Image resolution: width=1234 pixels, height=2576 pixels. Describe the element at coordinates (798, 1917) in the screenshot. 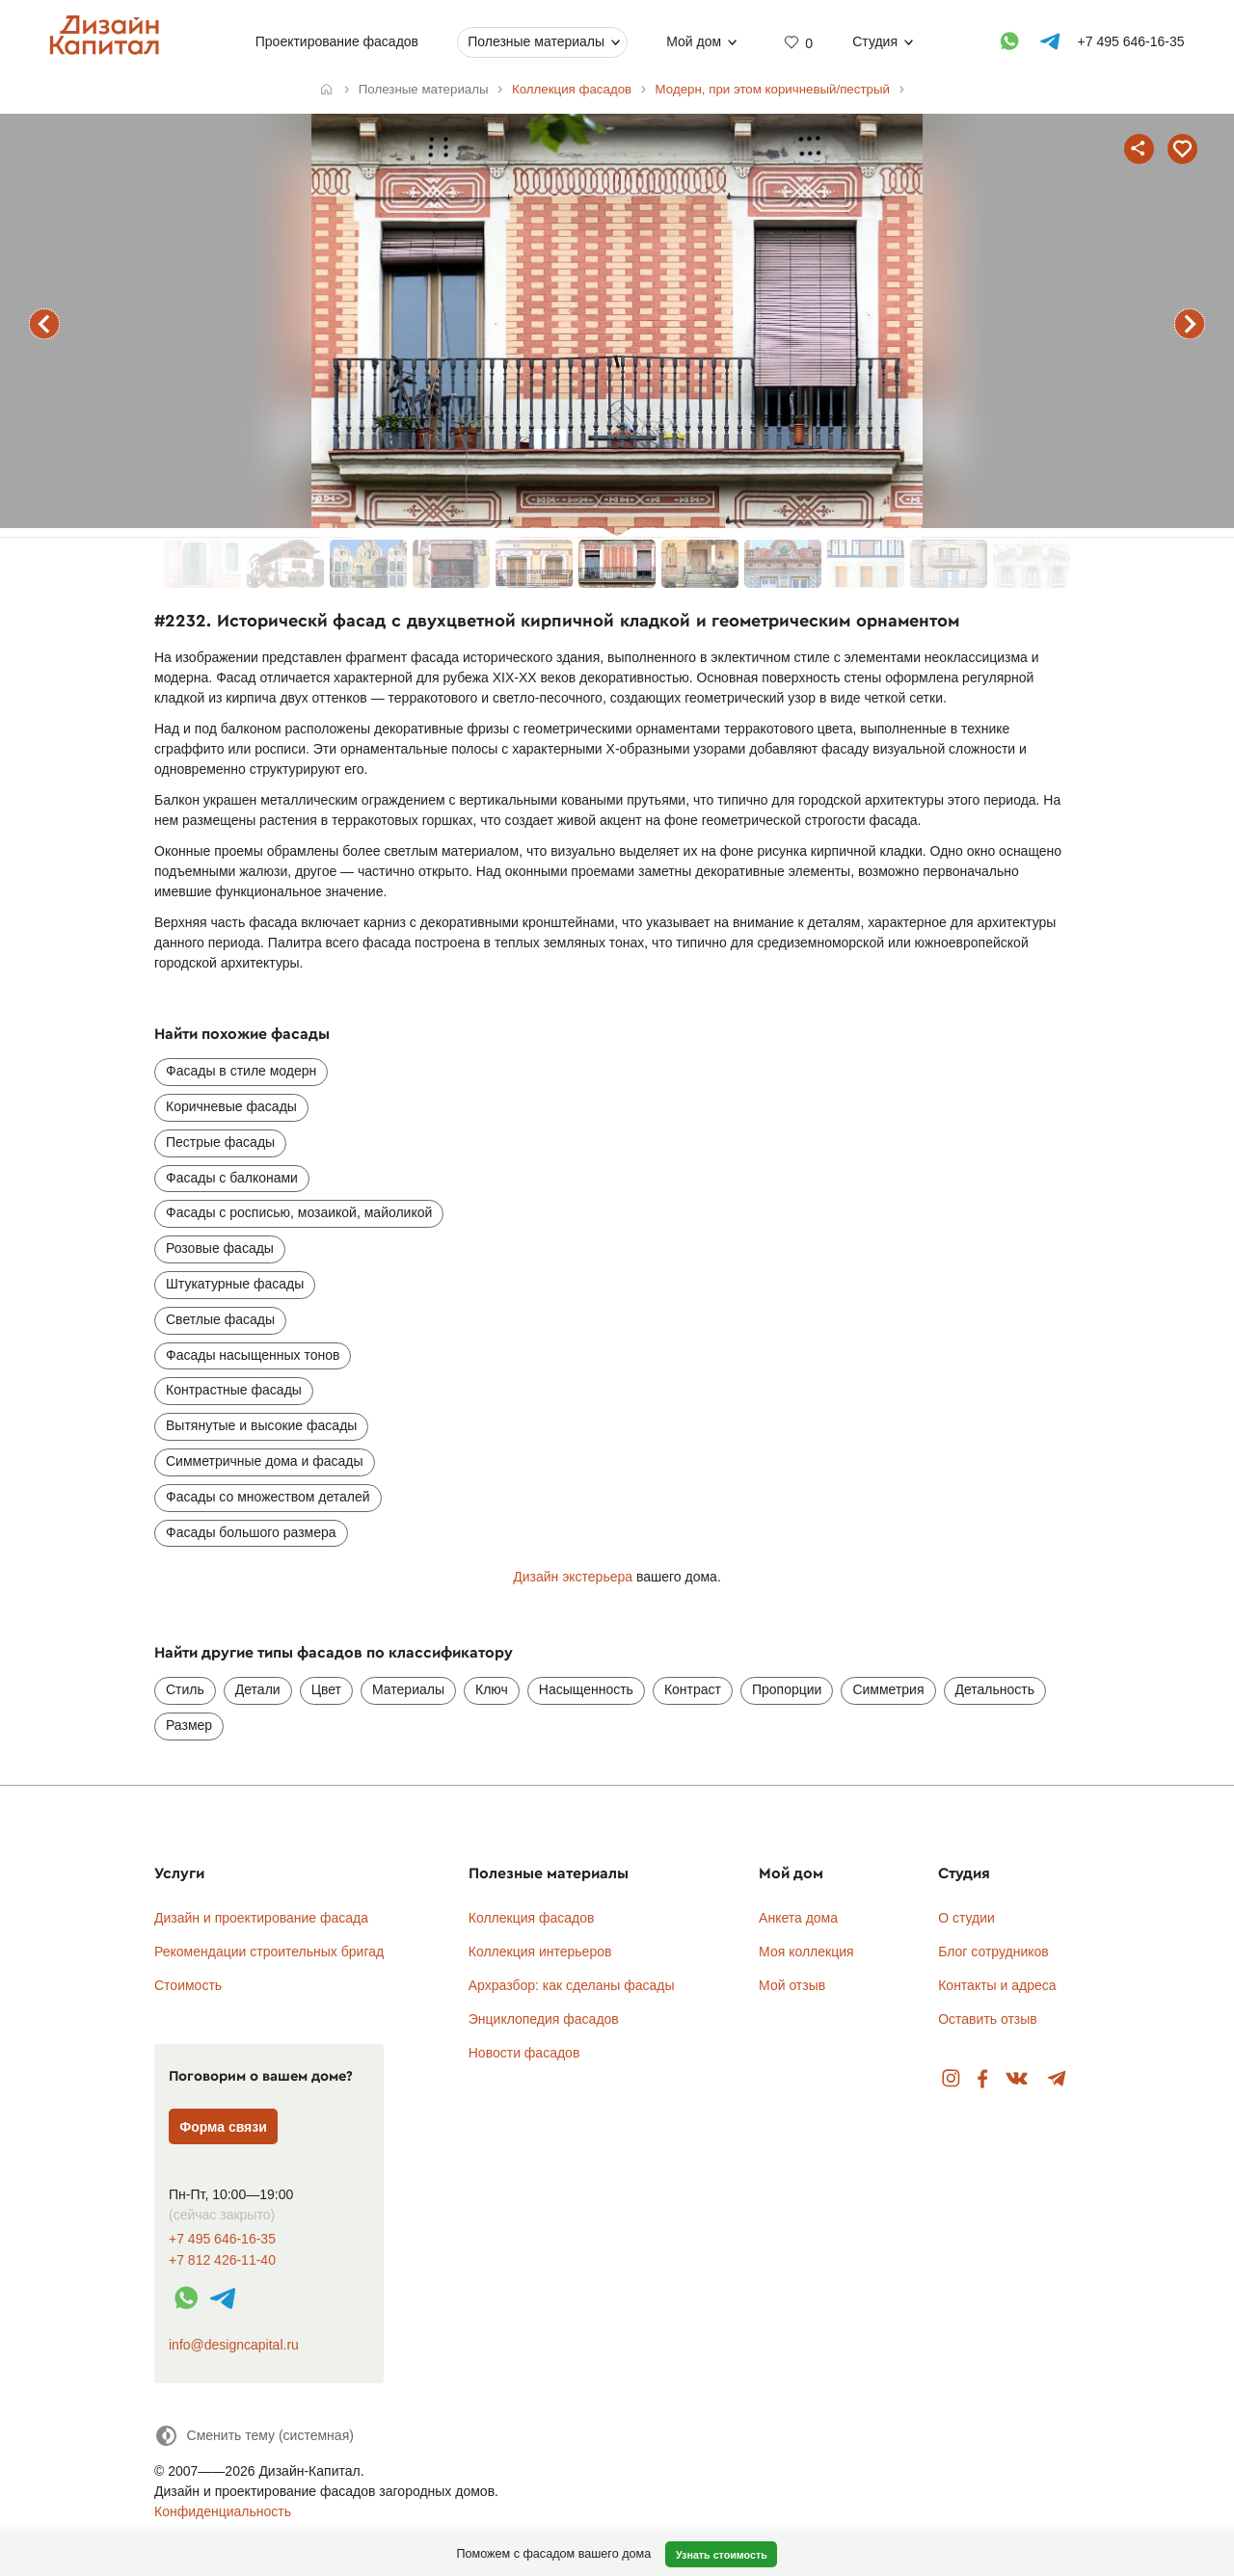

I see `Анкета дома` at that location.